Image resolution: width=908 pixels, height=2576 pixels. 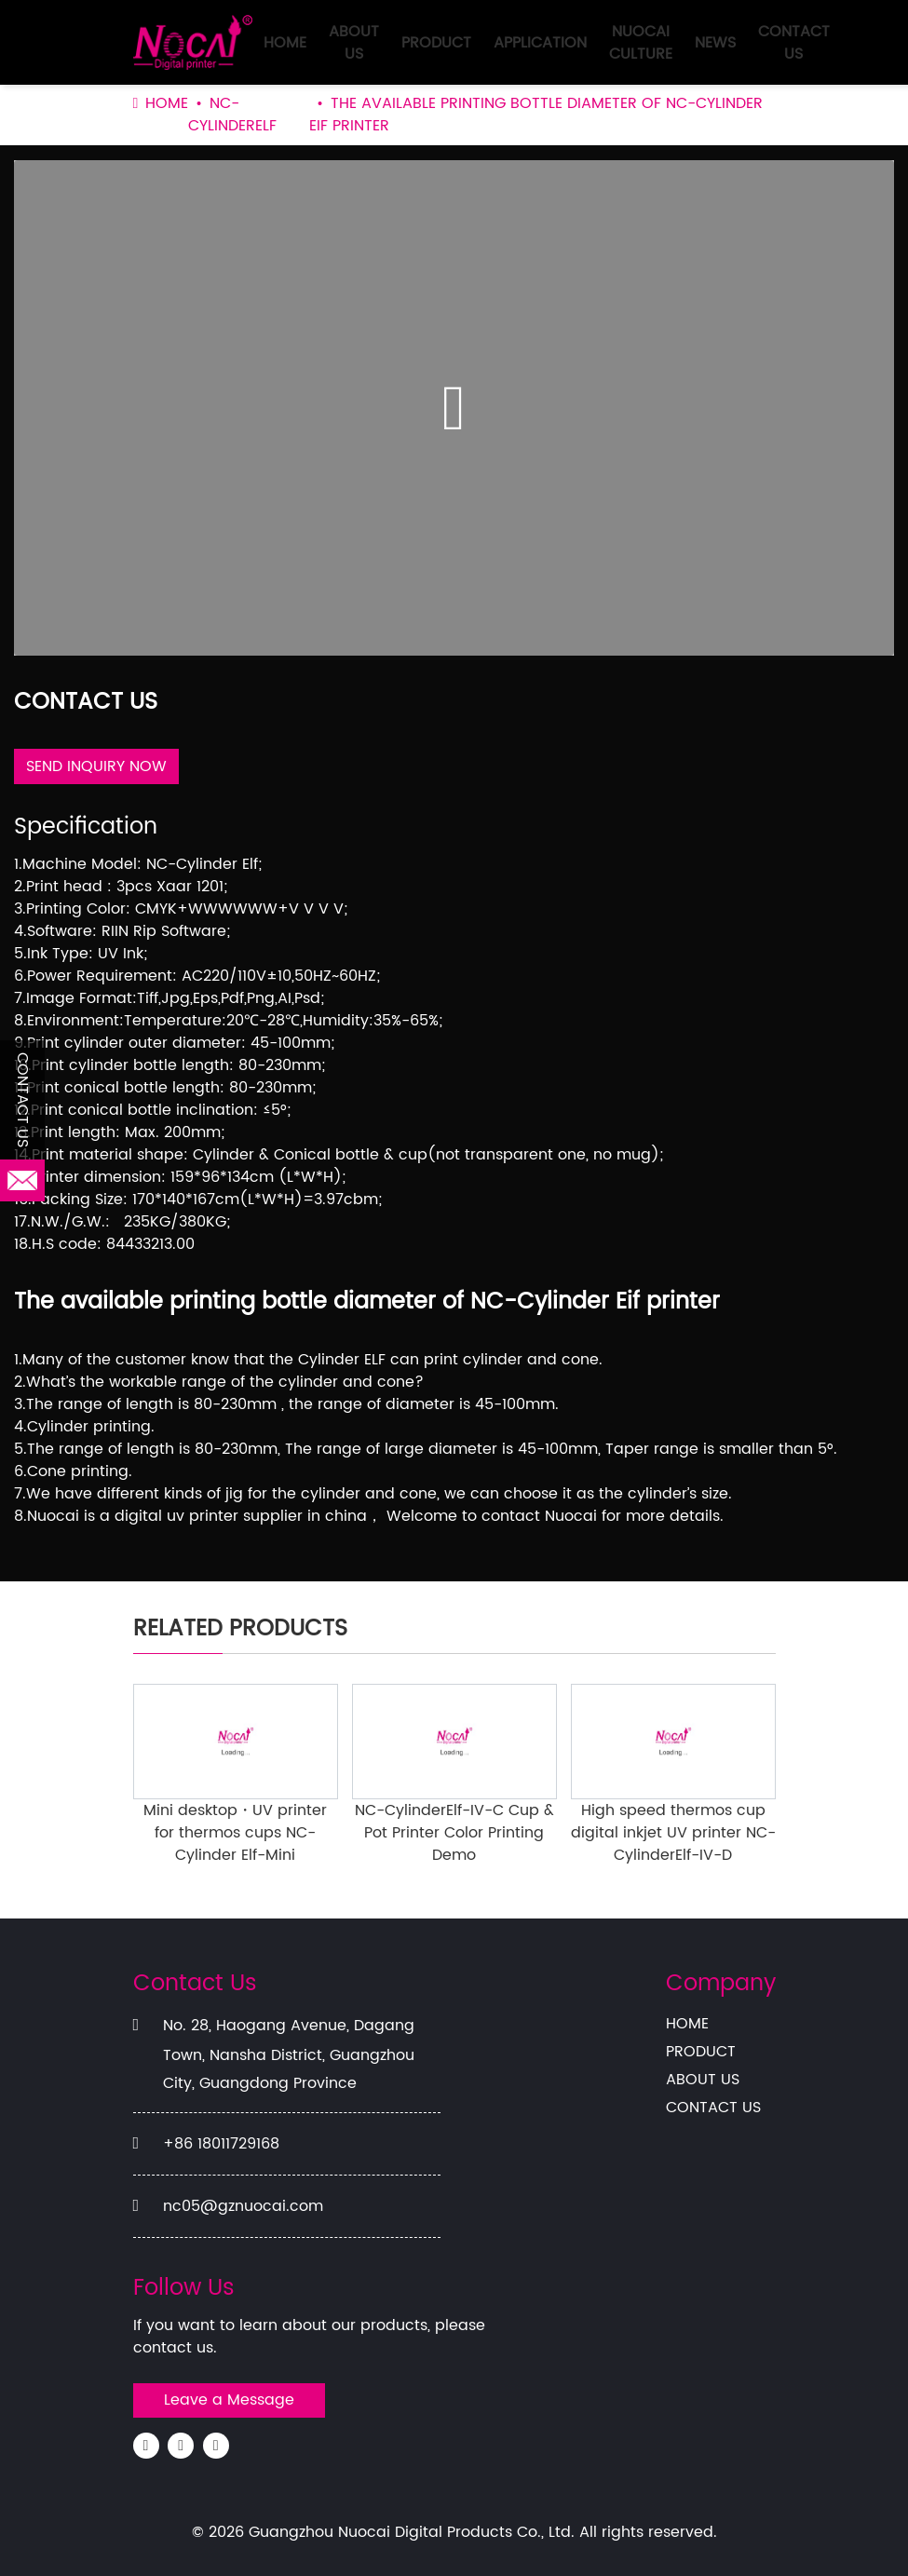 What do you see at coordinates (96, 766) in the screenshot?
I see `SEND INQUIRY NOW` at bounding box center [96, 766].